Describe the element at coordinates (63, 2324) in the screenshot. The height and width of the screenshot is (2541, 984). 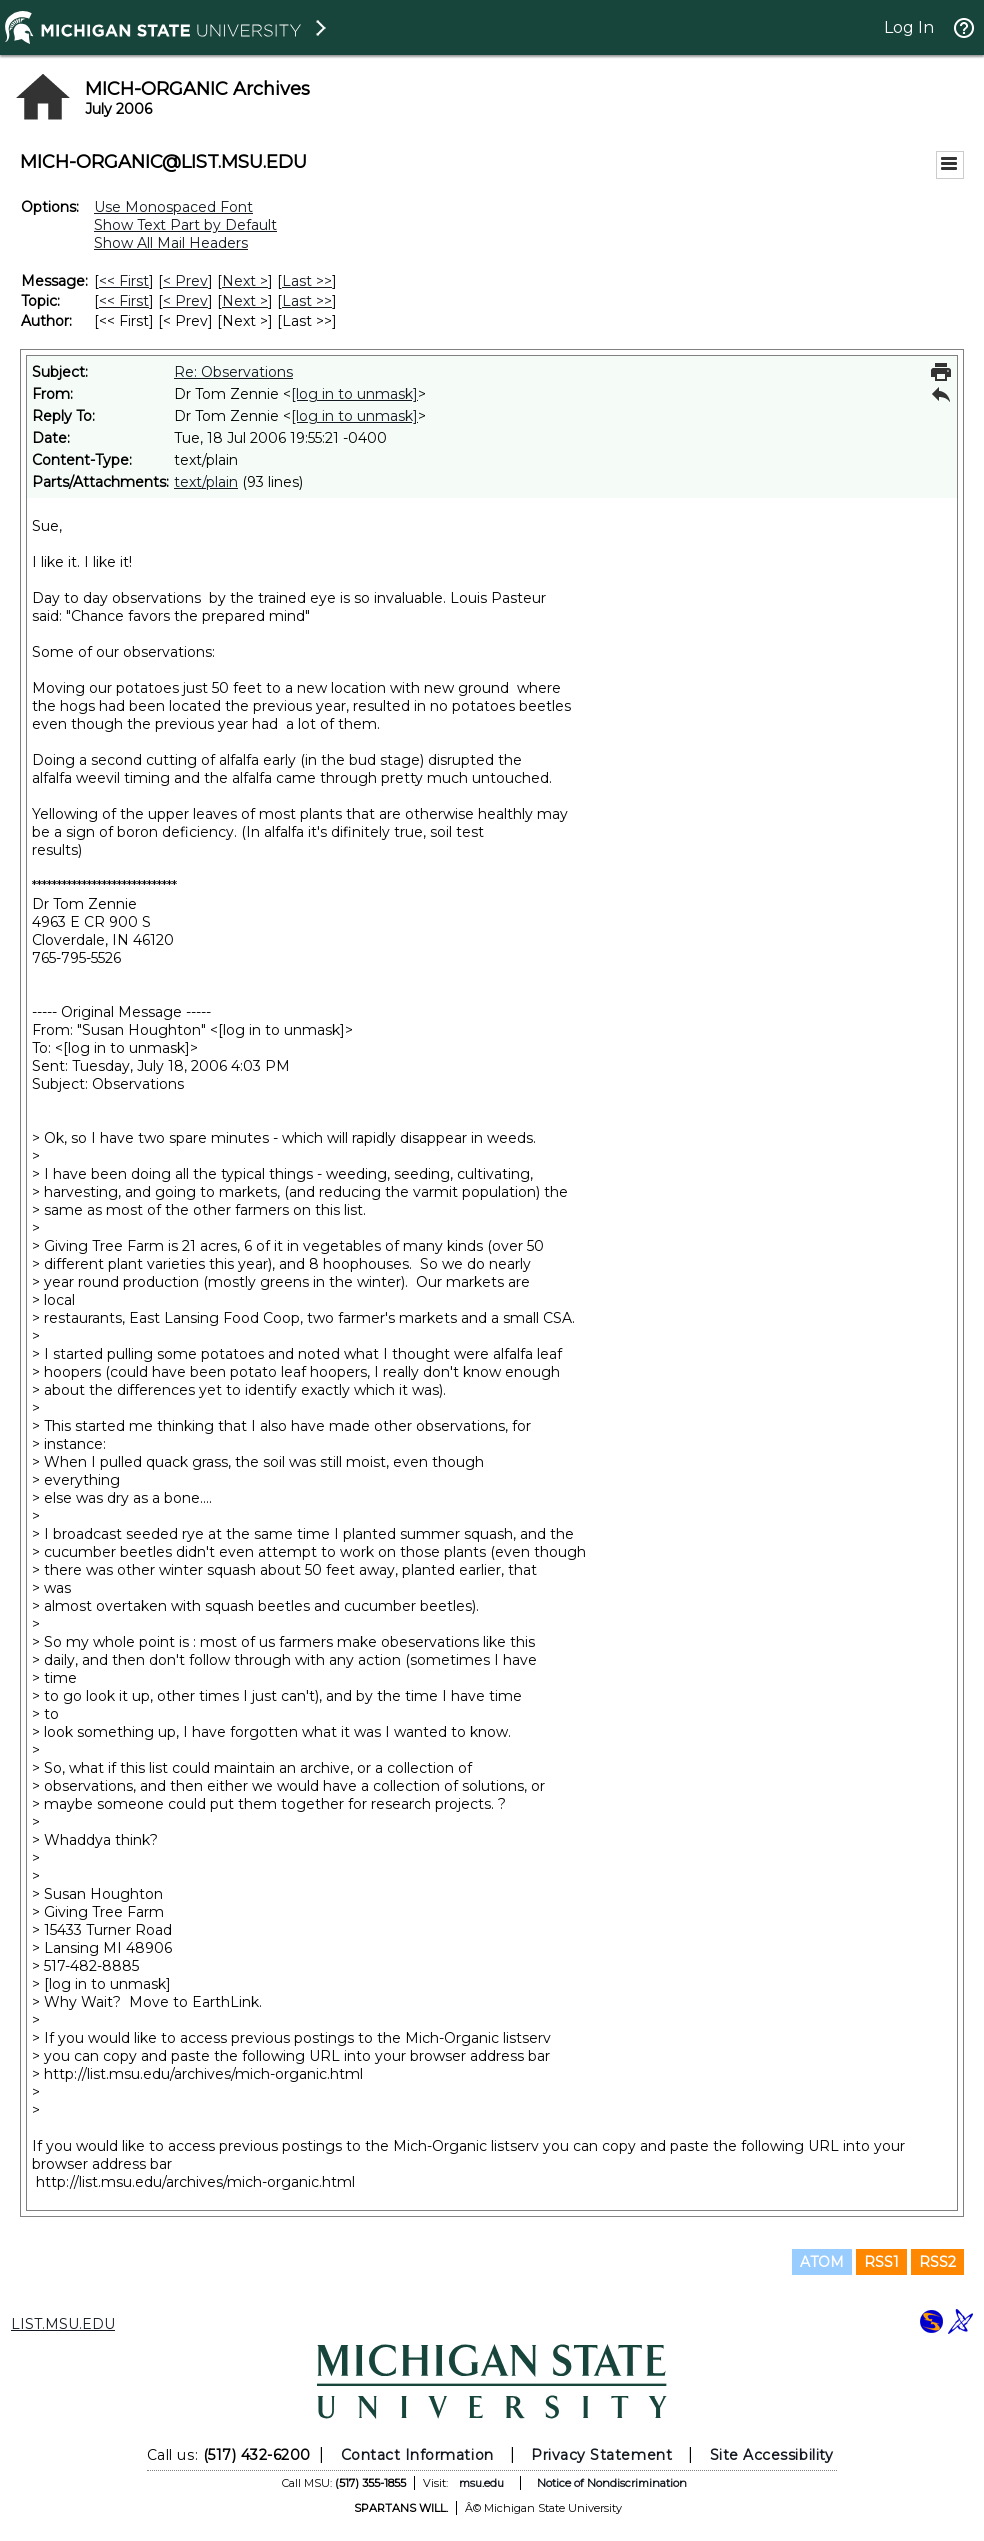
I see `LIST.MSU.EDU` at that location.